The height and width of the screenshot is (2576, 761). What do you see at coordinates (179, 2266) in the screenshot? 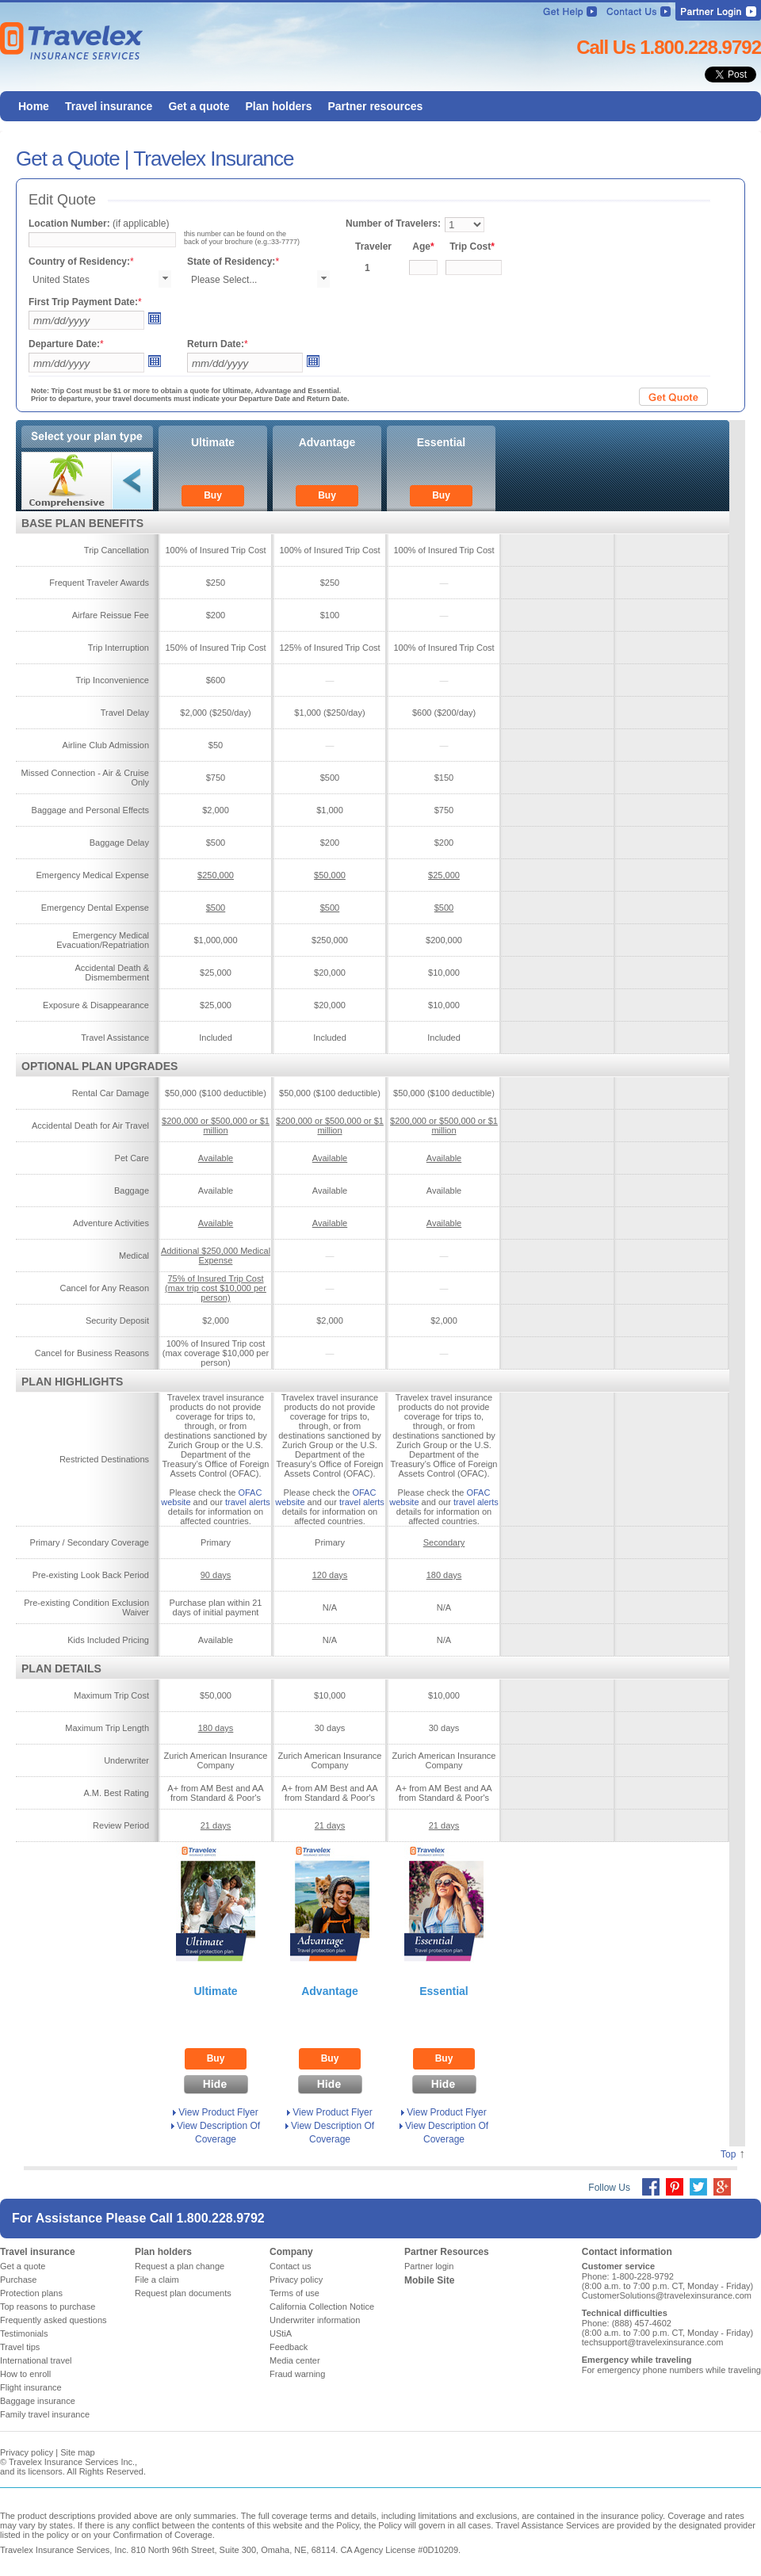
I see `Request a plan change` at bounding box center [179, 2266].